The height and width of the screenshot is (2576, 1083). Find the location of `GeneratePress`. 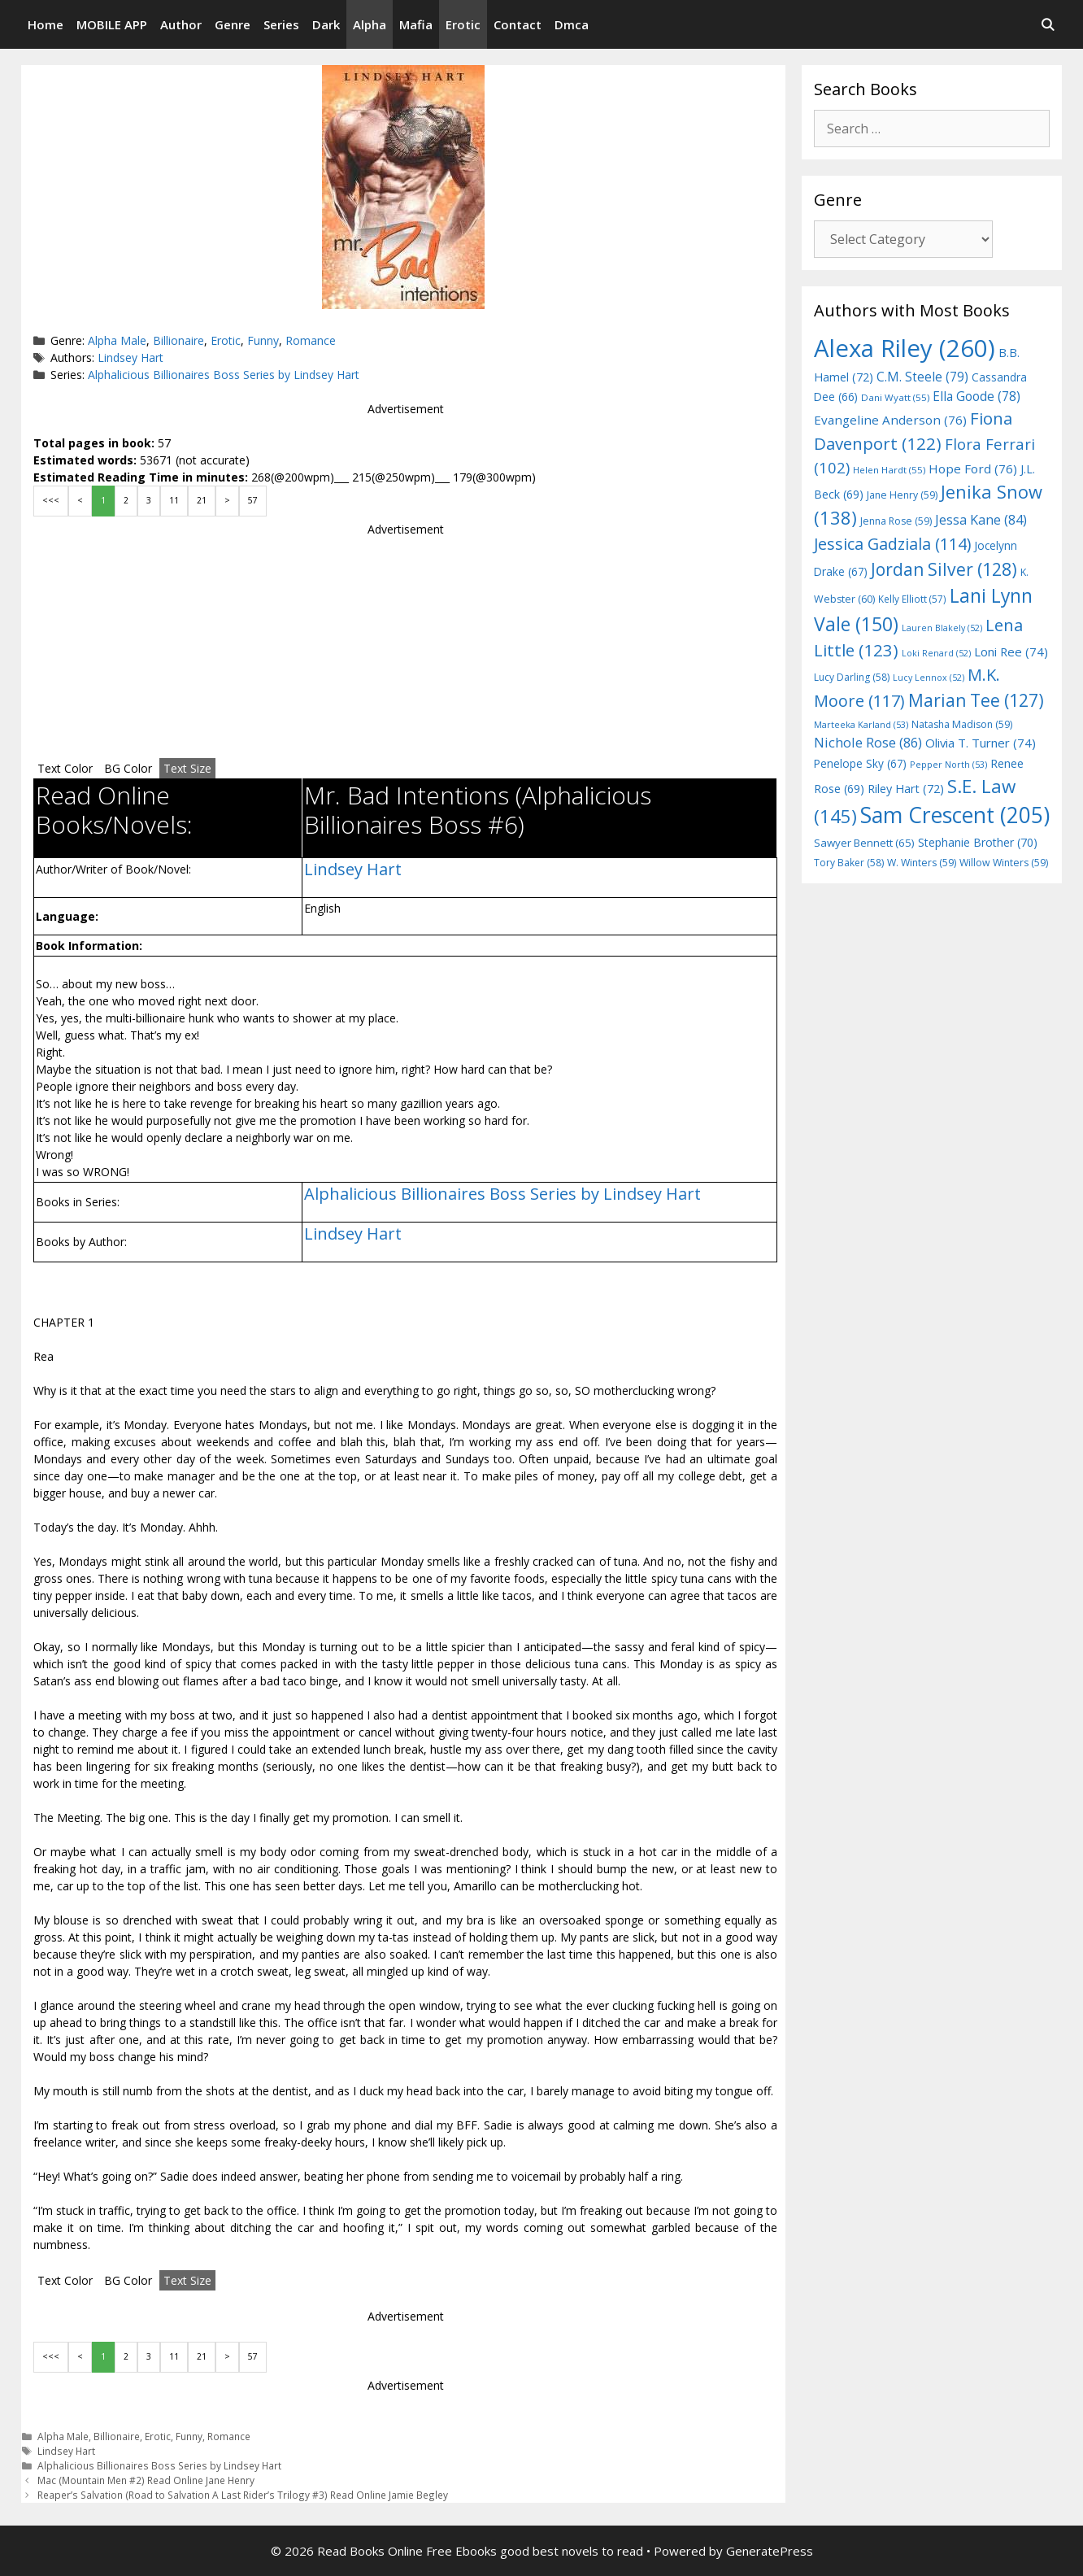

GeneratePress is located at coordinates (769, 2551).